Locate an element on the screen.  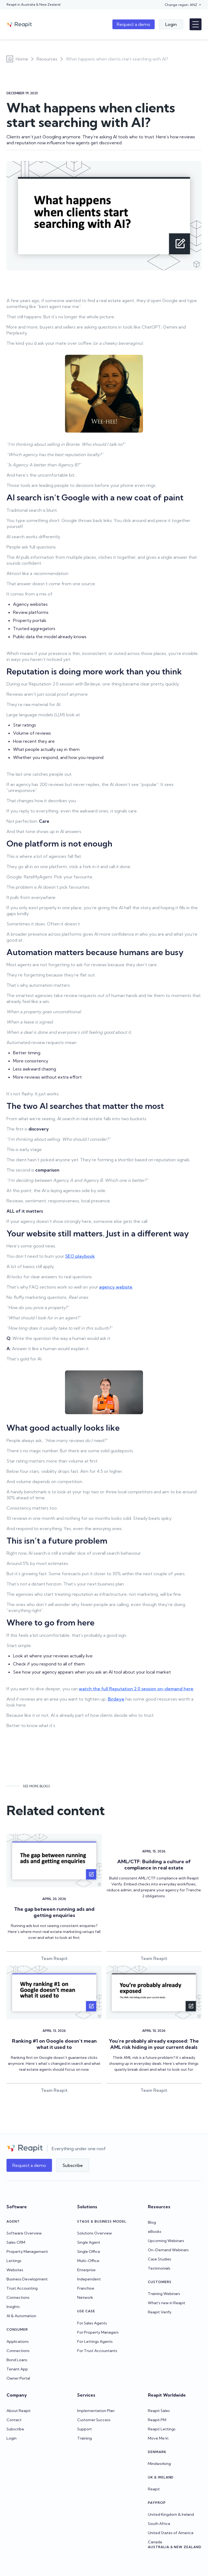
SEO playbook is located at coordinates (80, 1256).